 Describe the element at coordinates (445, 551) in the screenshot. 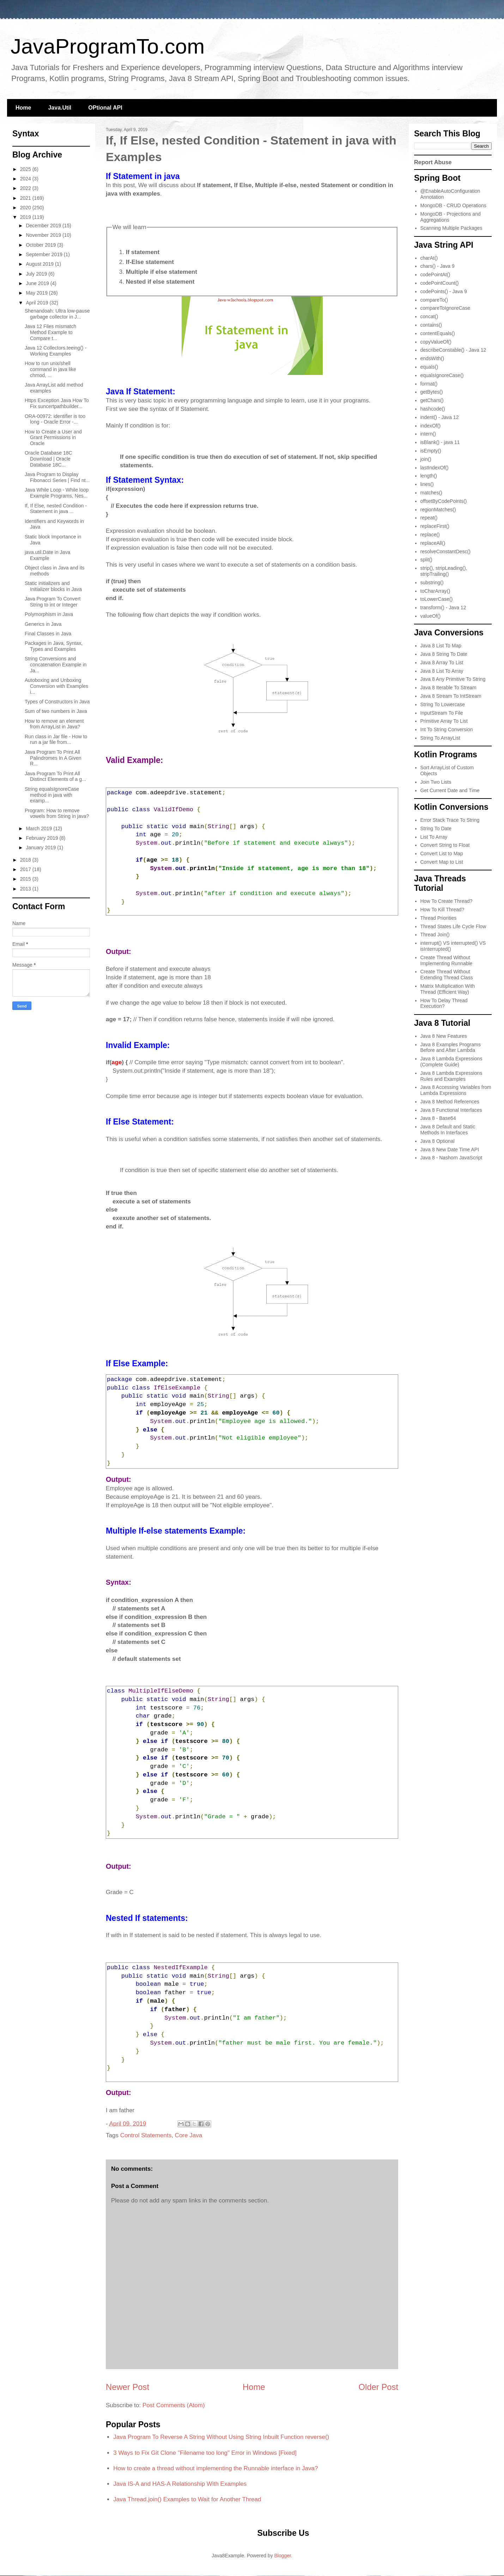

I see `resolveConstantDesc()` at that location.